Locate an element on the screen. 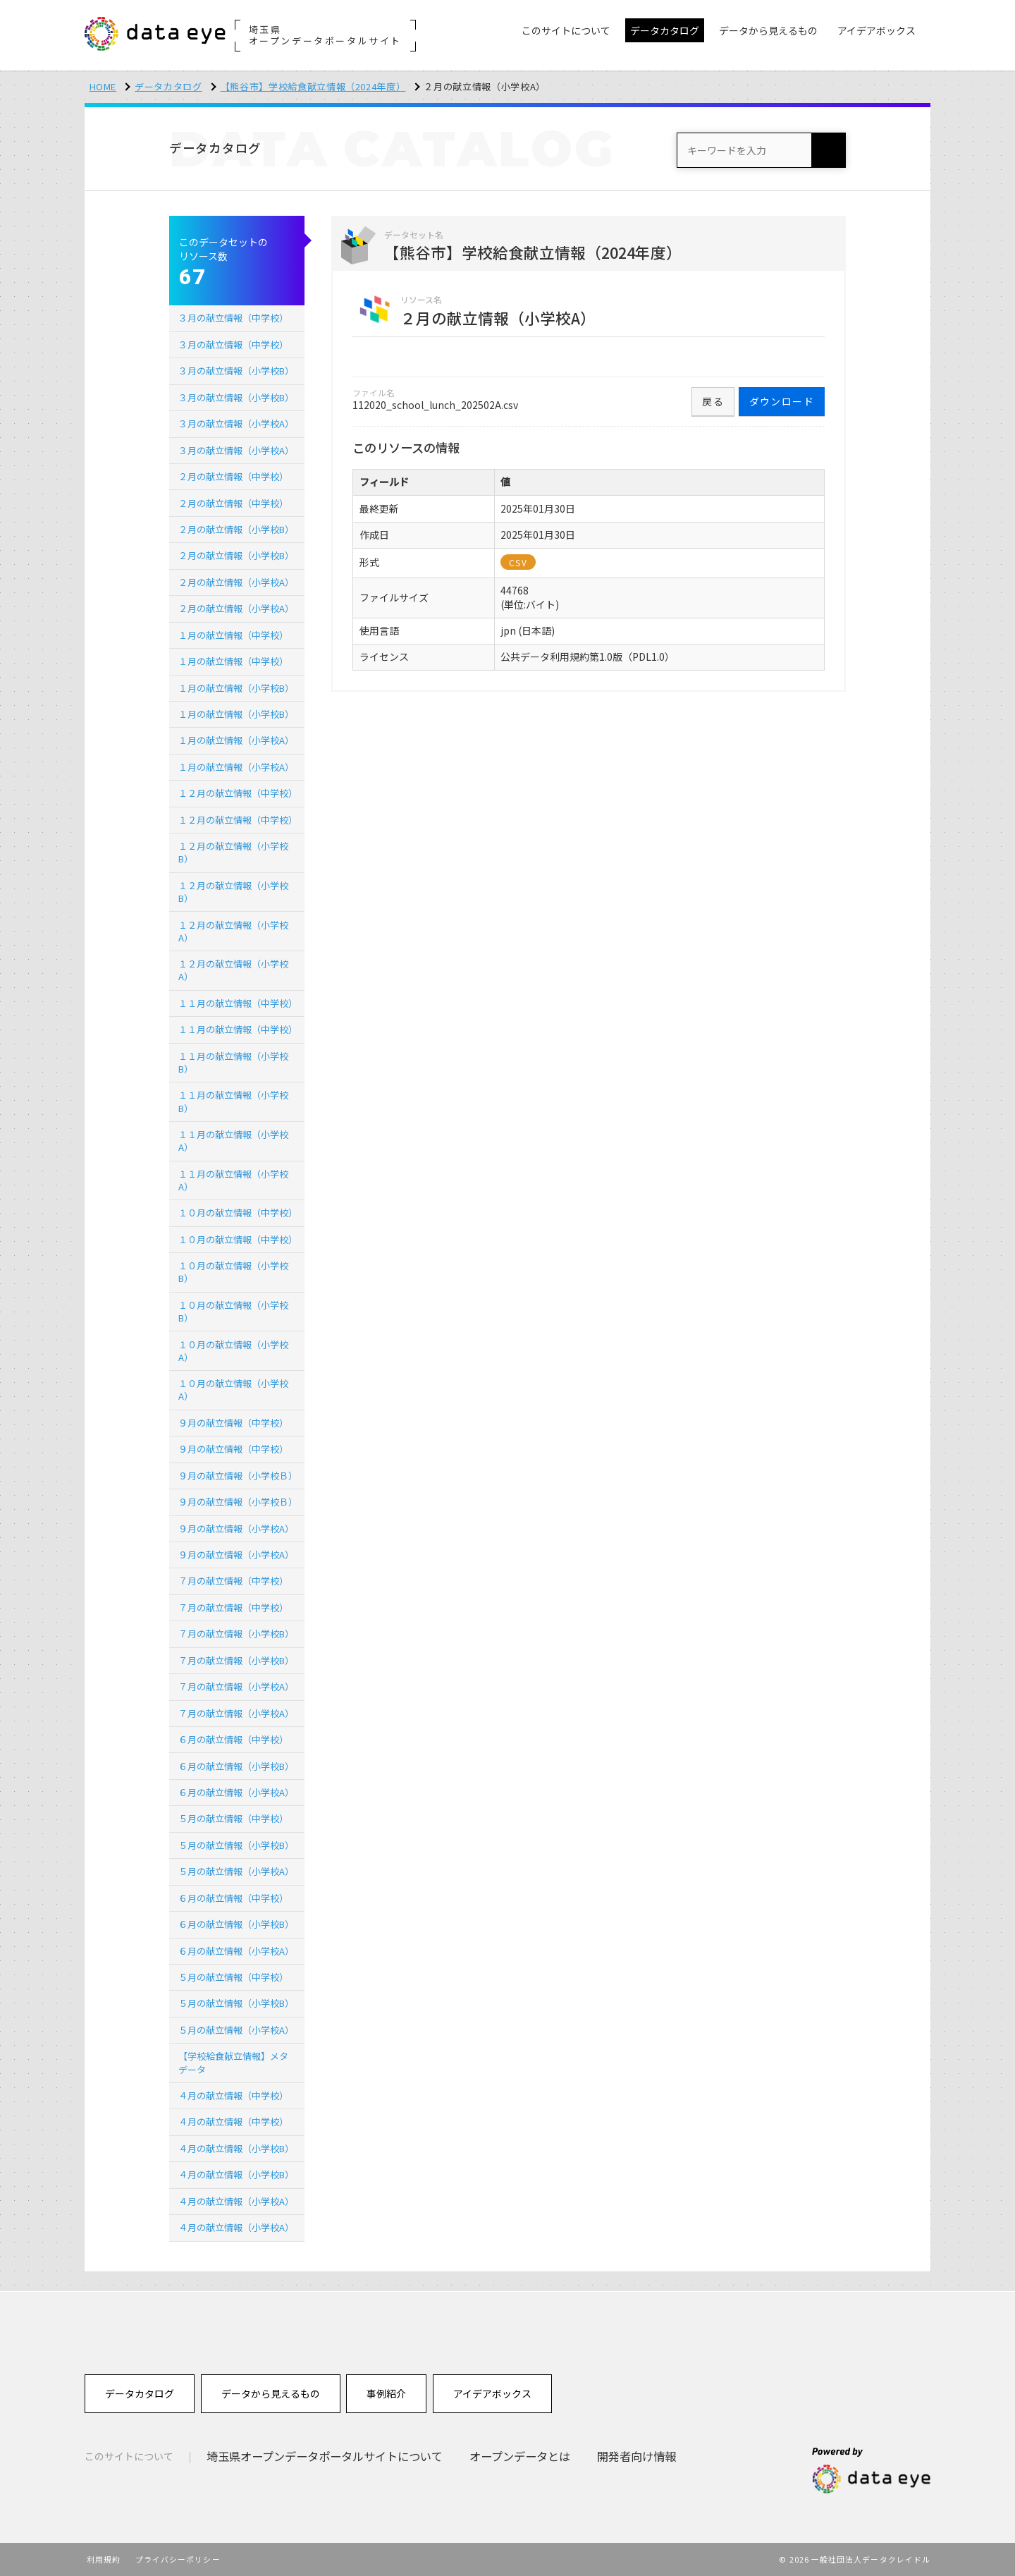  ５月の献立情報（中学校） is located at coordinates (233, 1818).